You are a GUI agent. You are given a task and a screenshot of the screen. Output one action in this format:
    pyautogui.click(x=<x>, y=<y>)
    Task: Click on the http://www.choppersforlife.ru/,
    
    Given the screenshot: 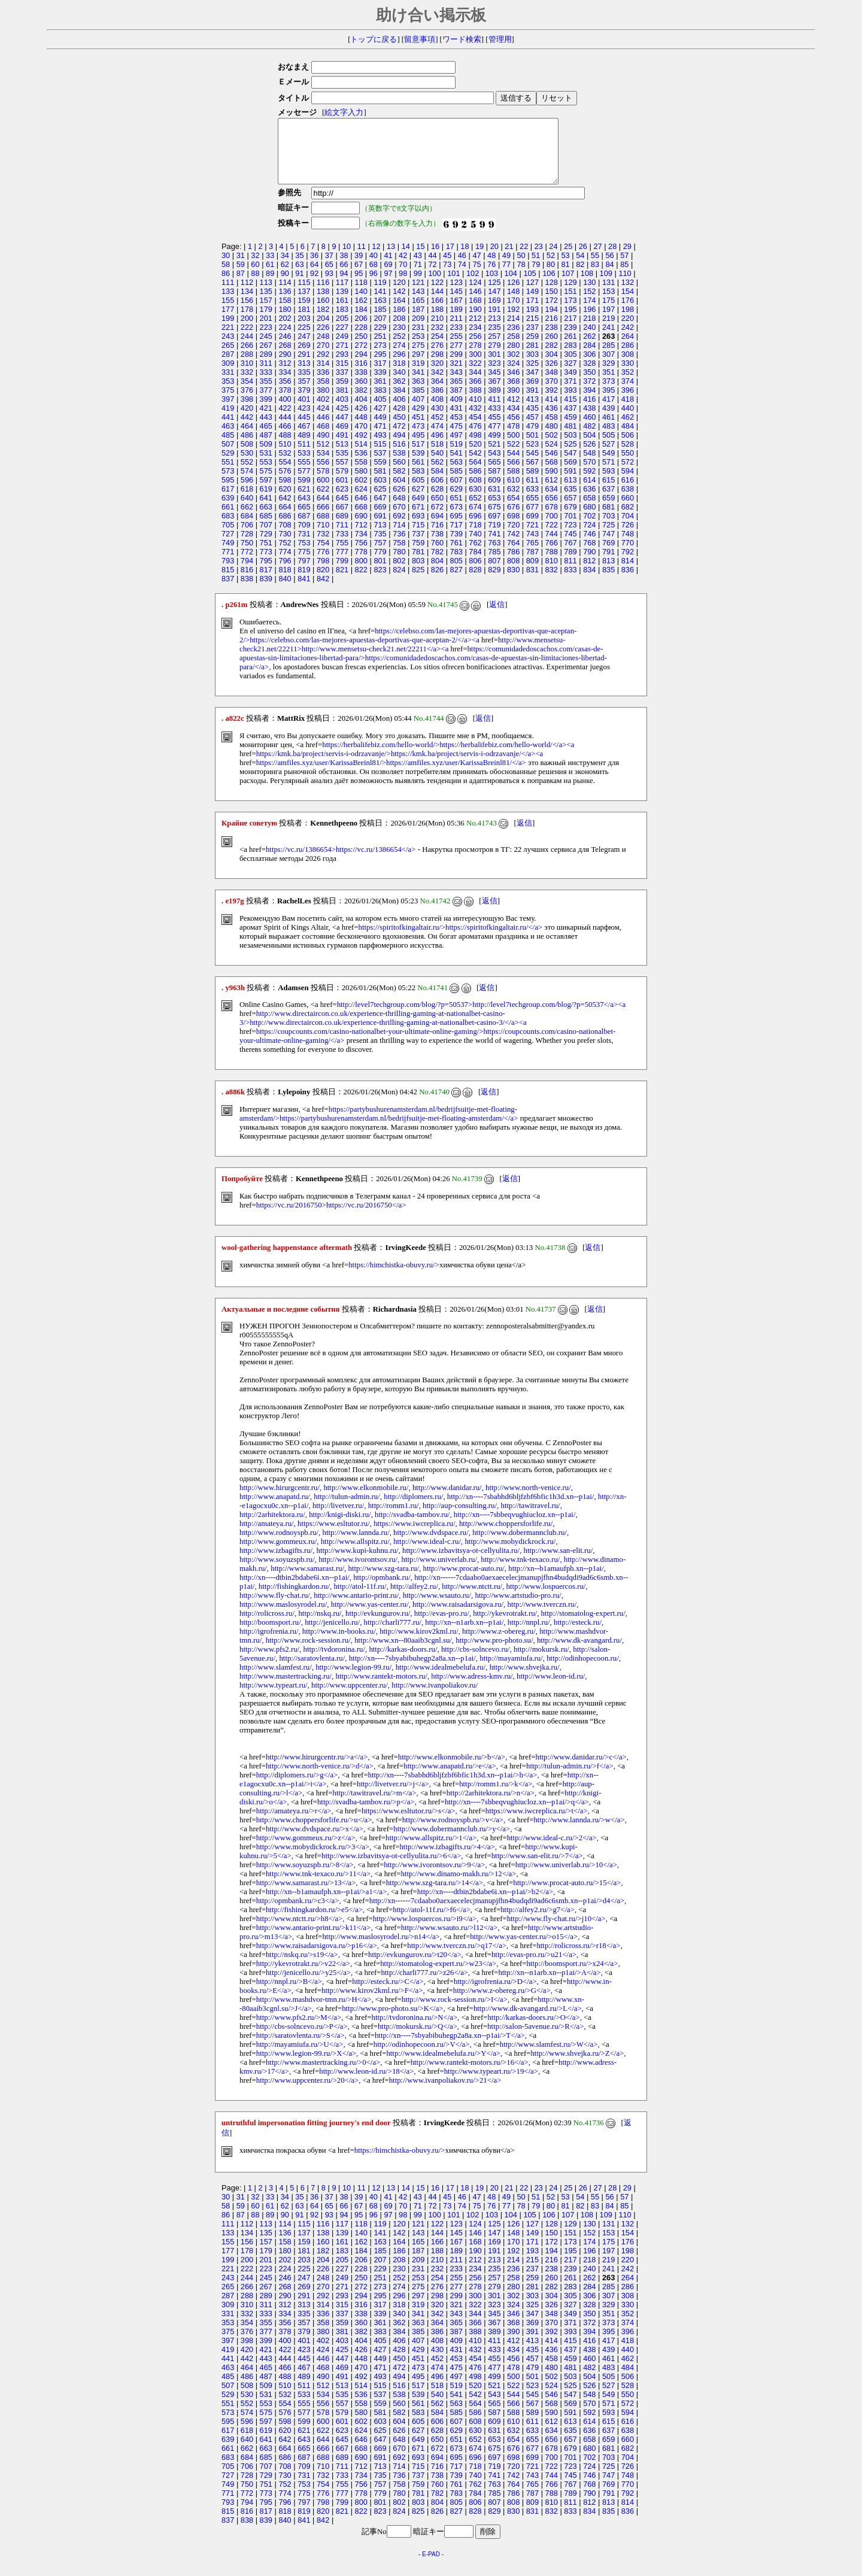 What is the action you would take?
    pyautogui.click(x=506, y=1536)
    